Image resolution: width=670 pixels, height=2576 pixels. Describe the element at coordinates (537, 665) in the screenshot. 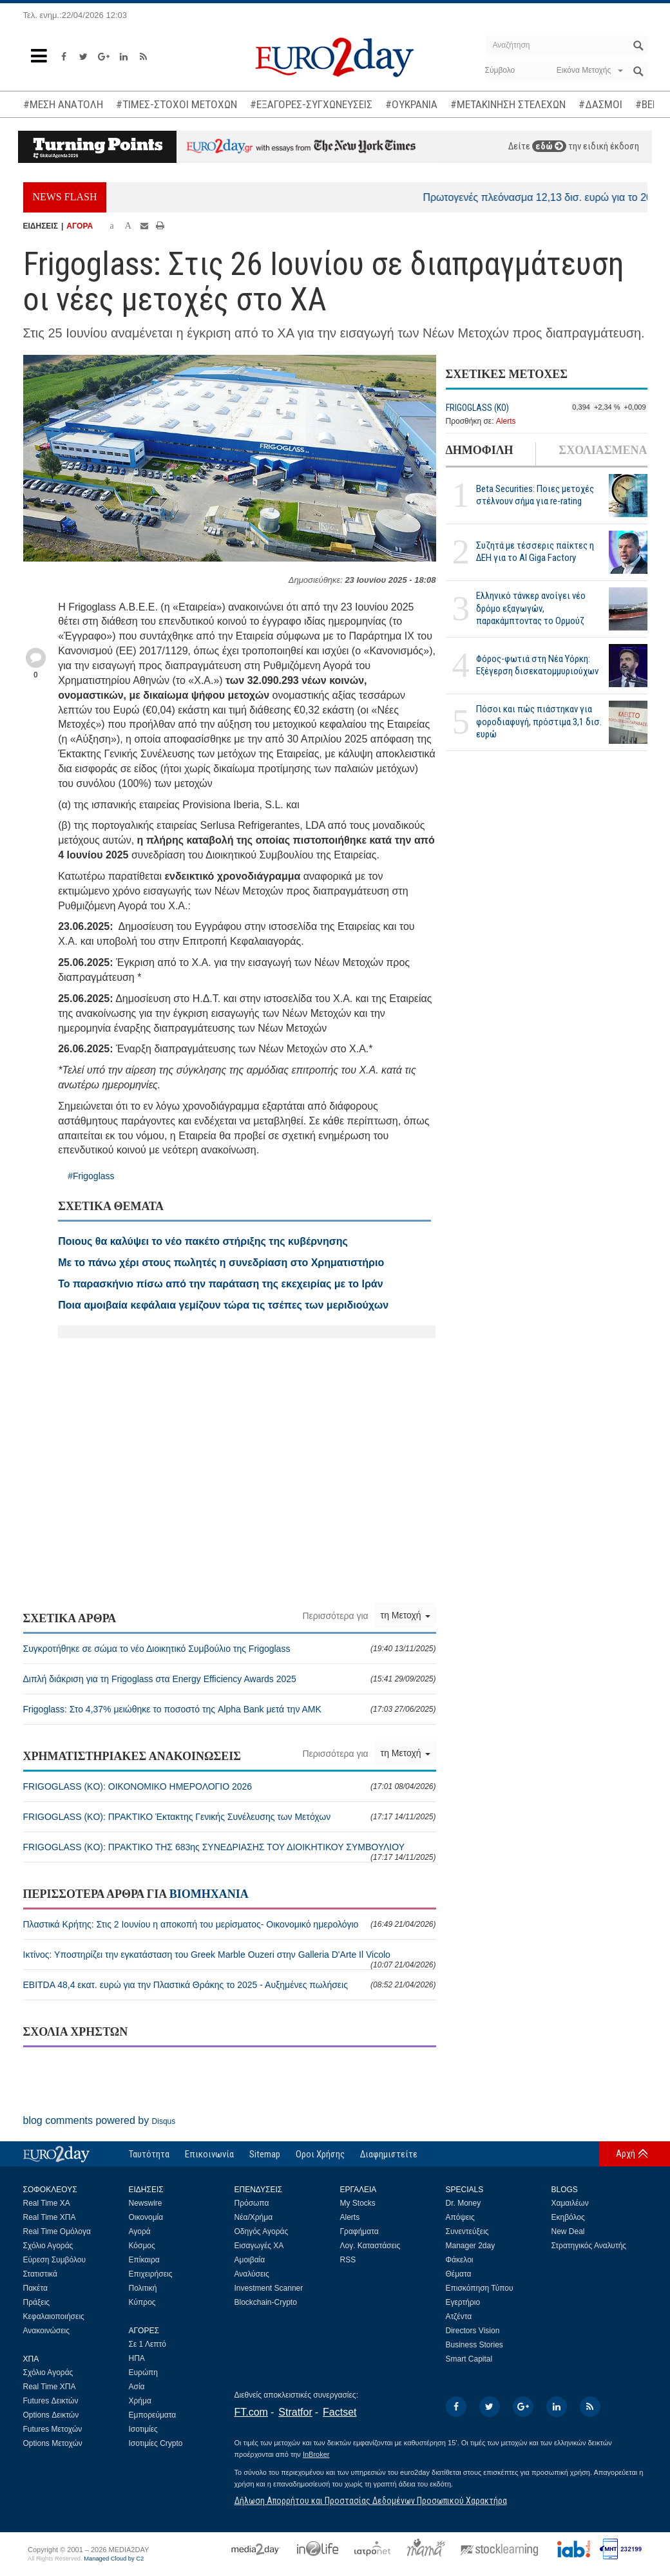

I see `Φόρος-φωτιά στη Νέα Υόρκη: Εξέγερση δισεκατομμυριούχων` at that location.